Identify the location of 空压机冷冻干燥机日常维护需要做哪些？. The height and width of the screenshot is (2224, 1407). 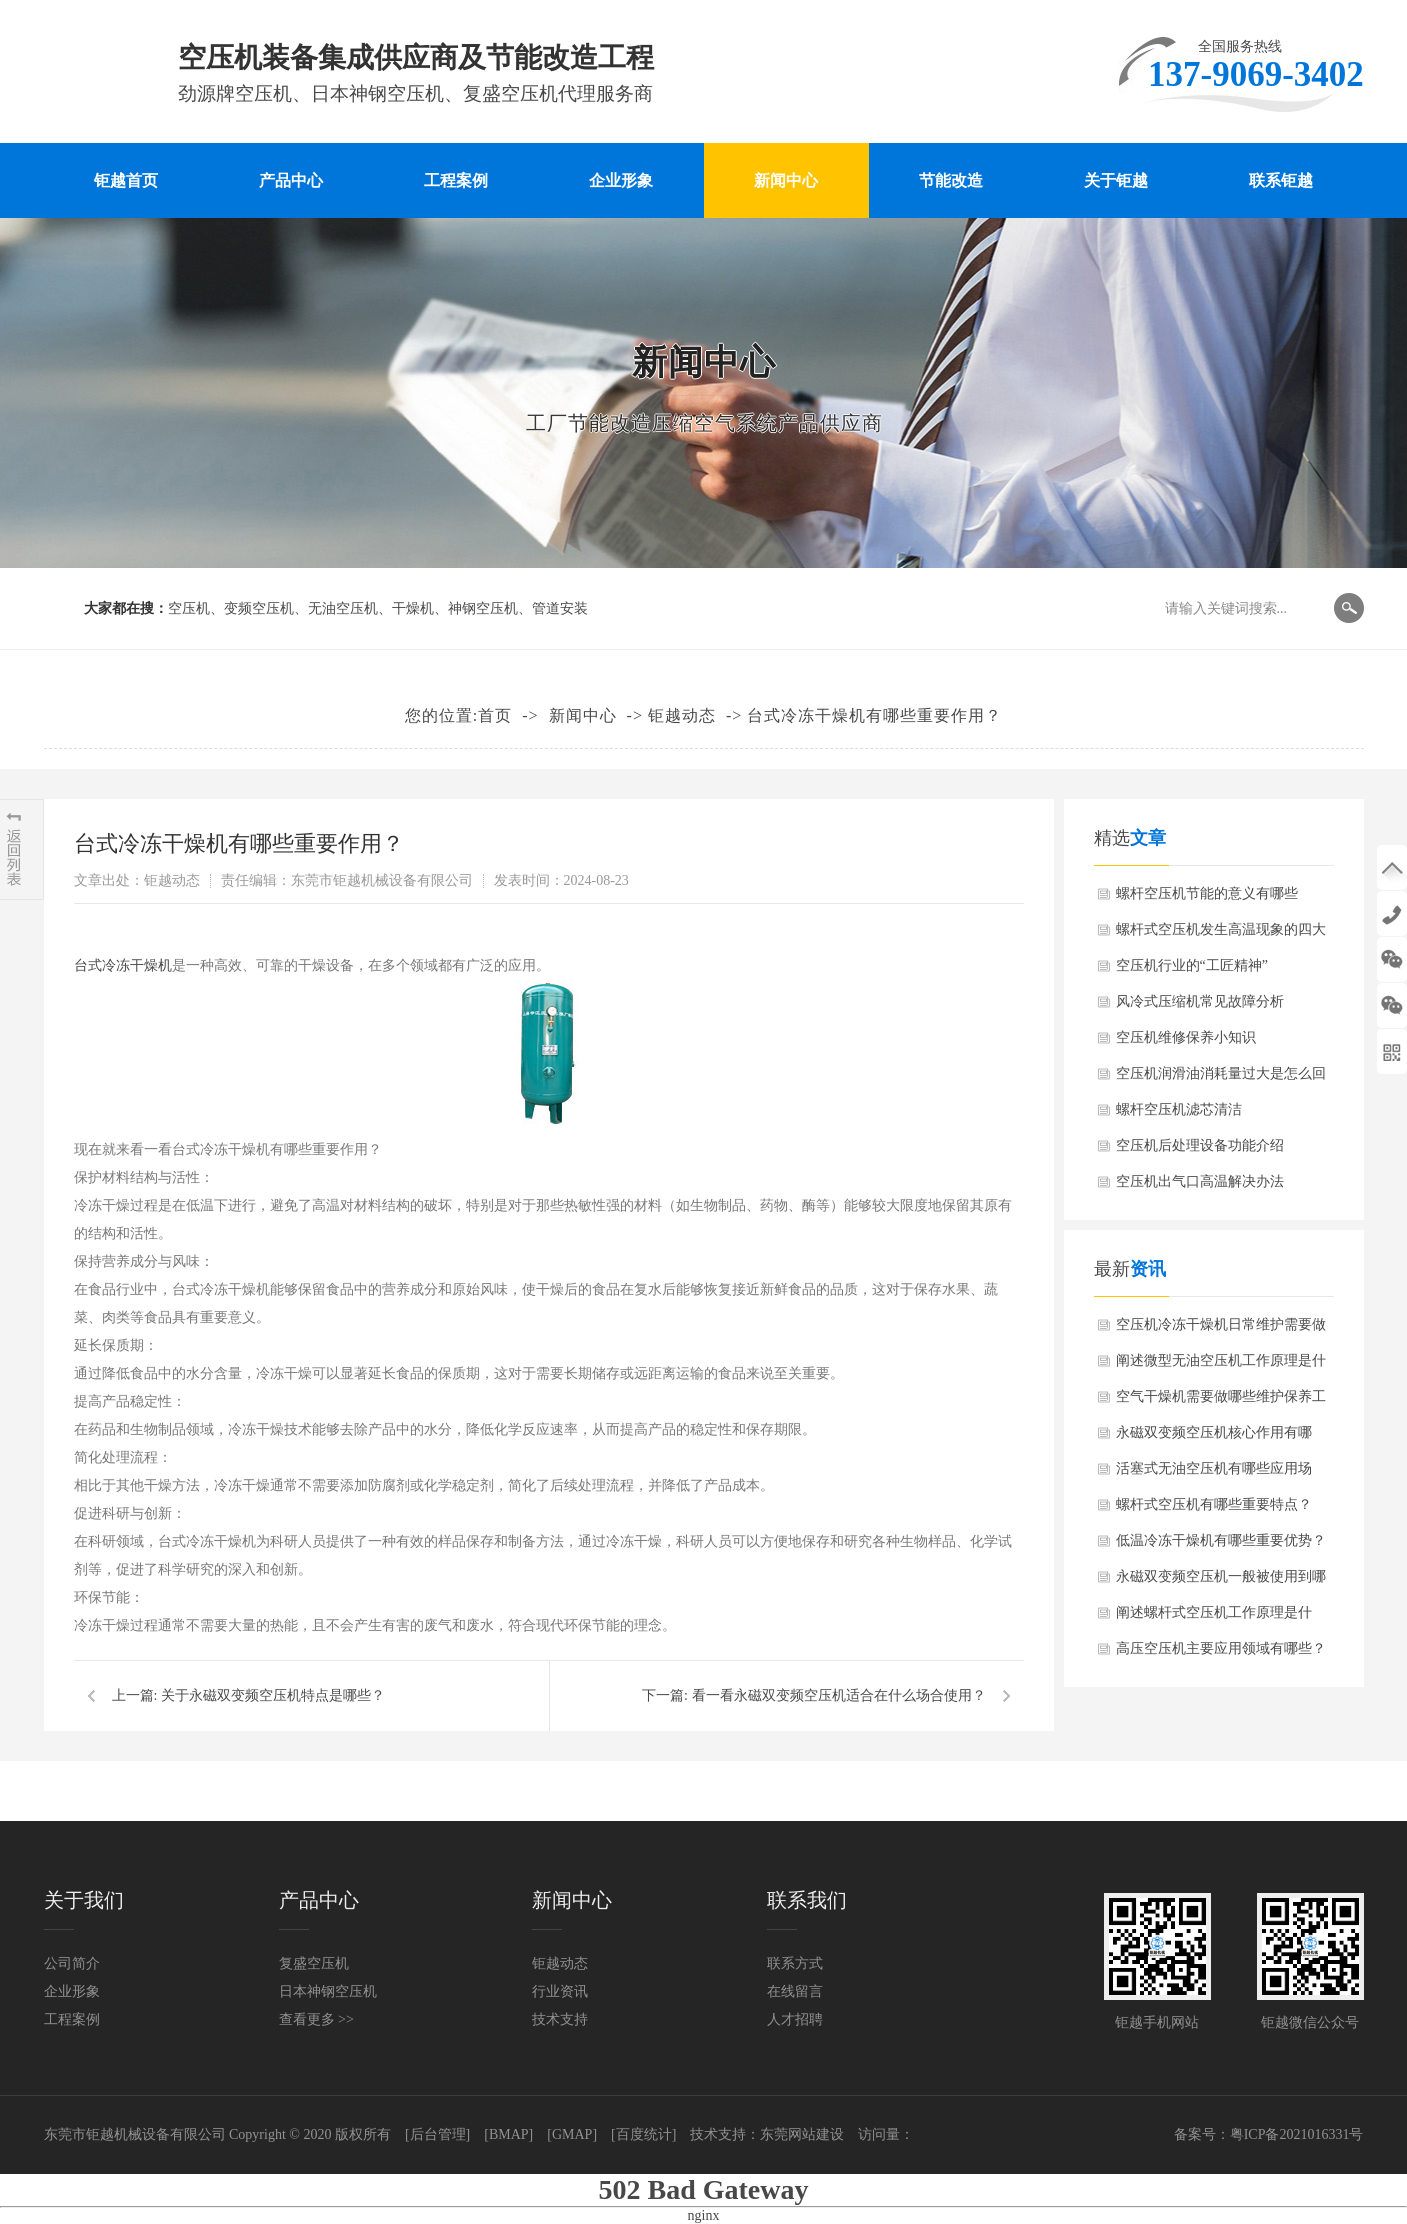
(1221, 1330).